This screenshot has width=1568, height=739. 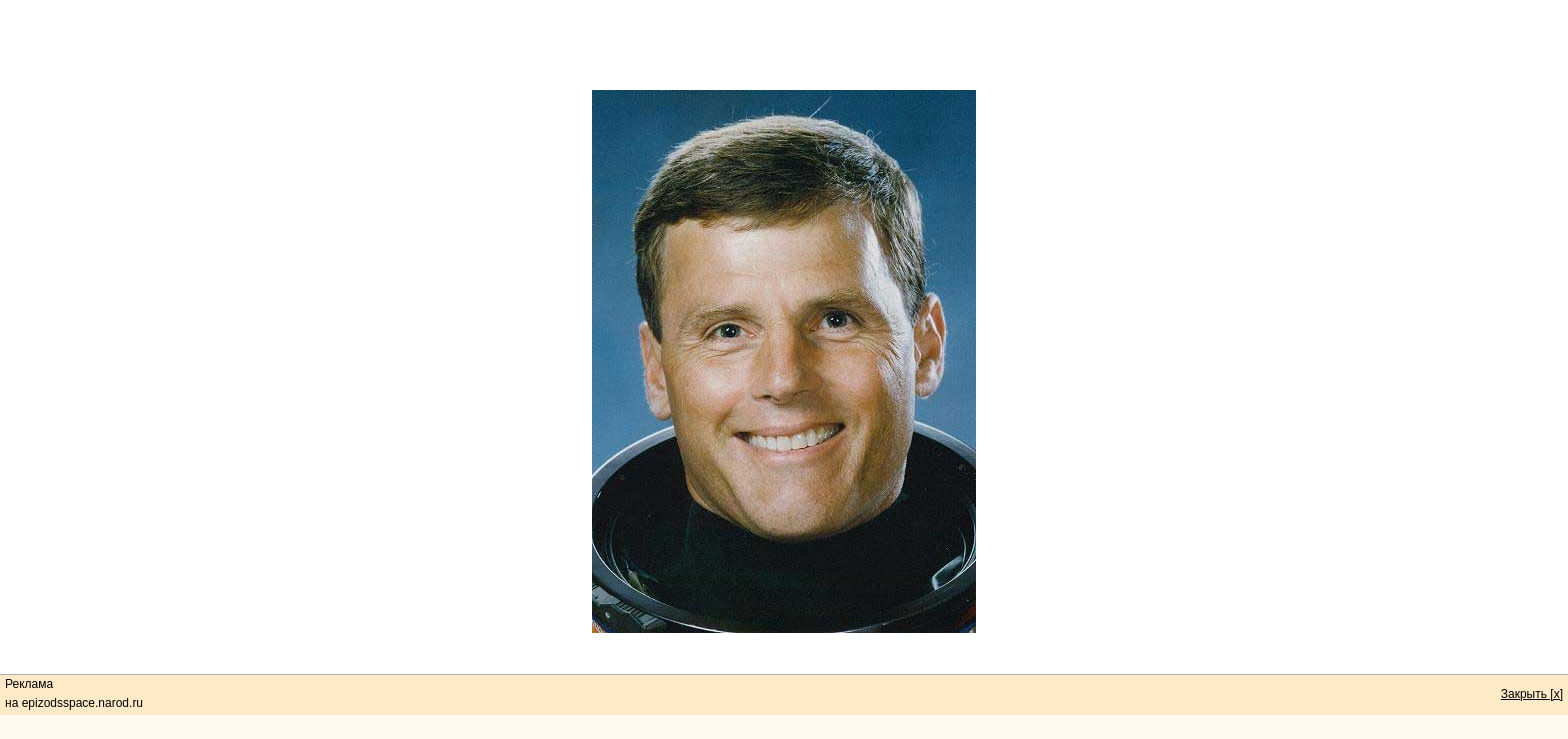 I want to click on Закрыть [x], so click(x=1532, y=694).